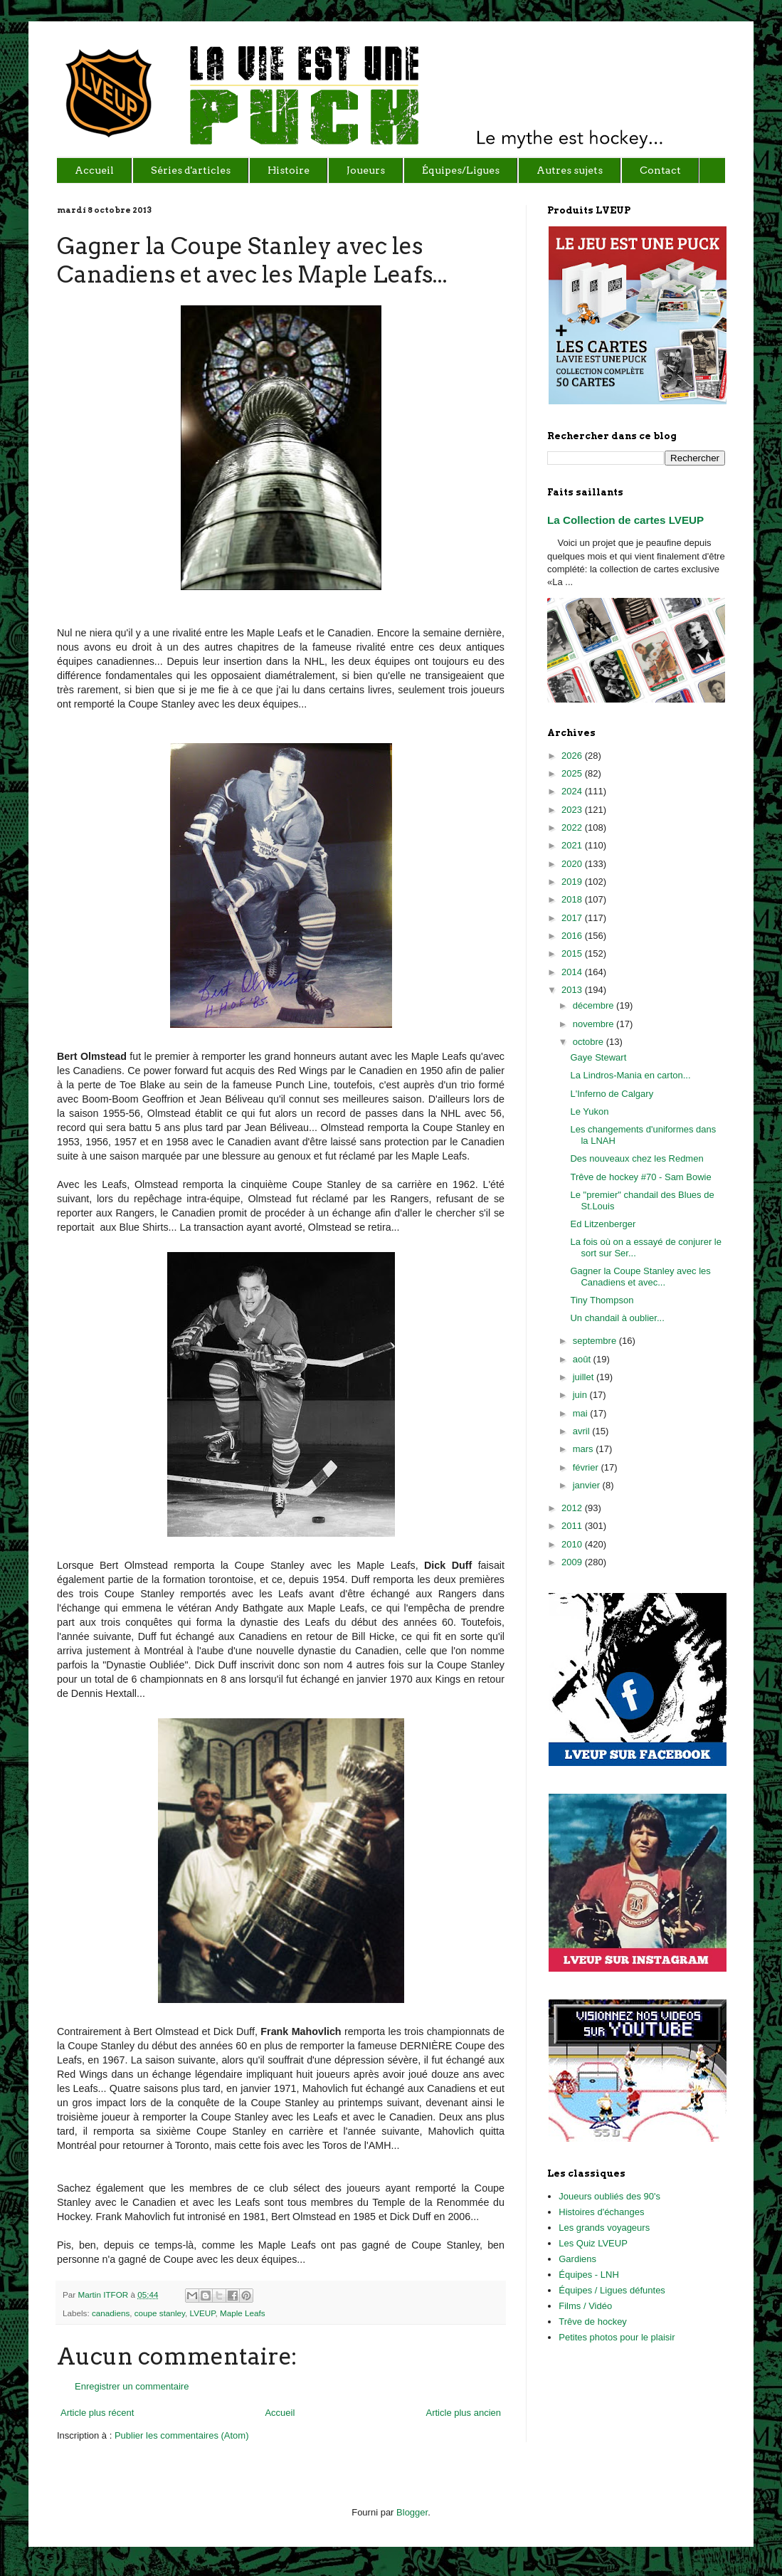 This screenshot has height=2576, width=782. Describe the element at coordinates (573, 1544) in the screenshot. I see `2010` at that location.